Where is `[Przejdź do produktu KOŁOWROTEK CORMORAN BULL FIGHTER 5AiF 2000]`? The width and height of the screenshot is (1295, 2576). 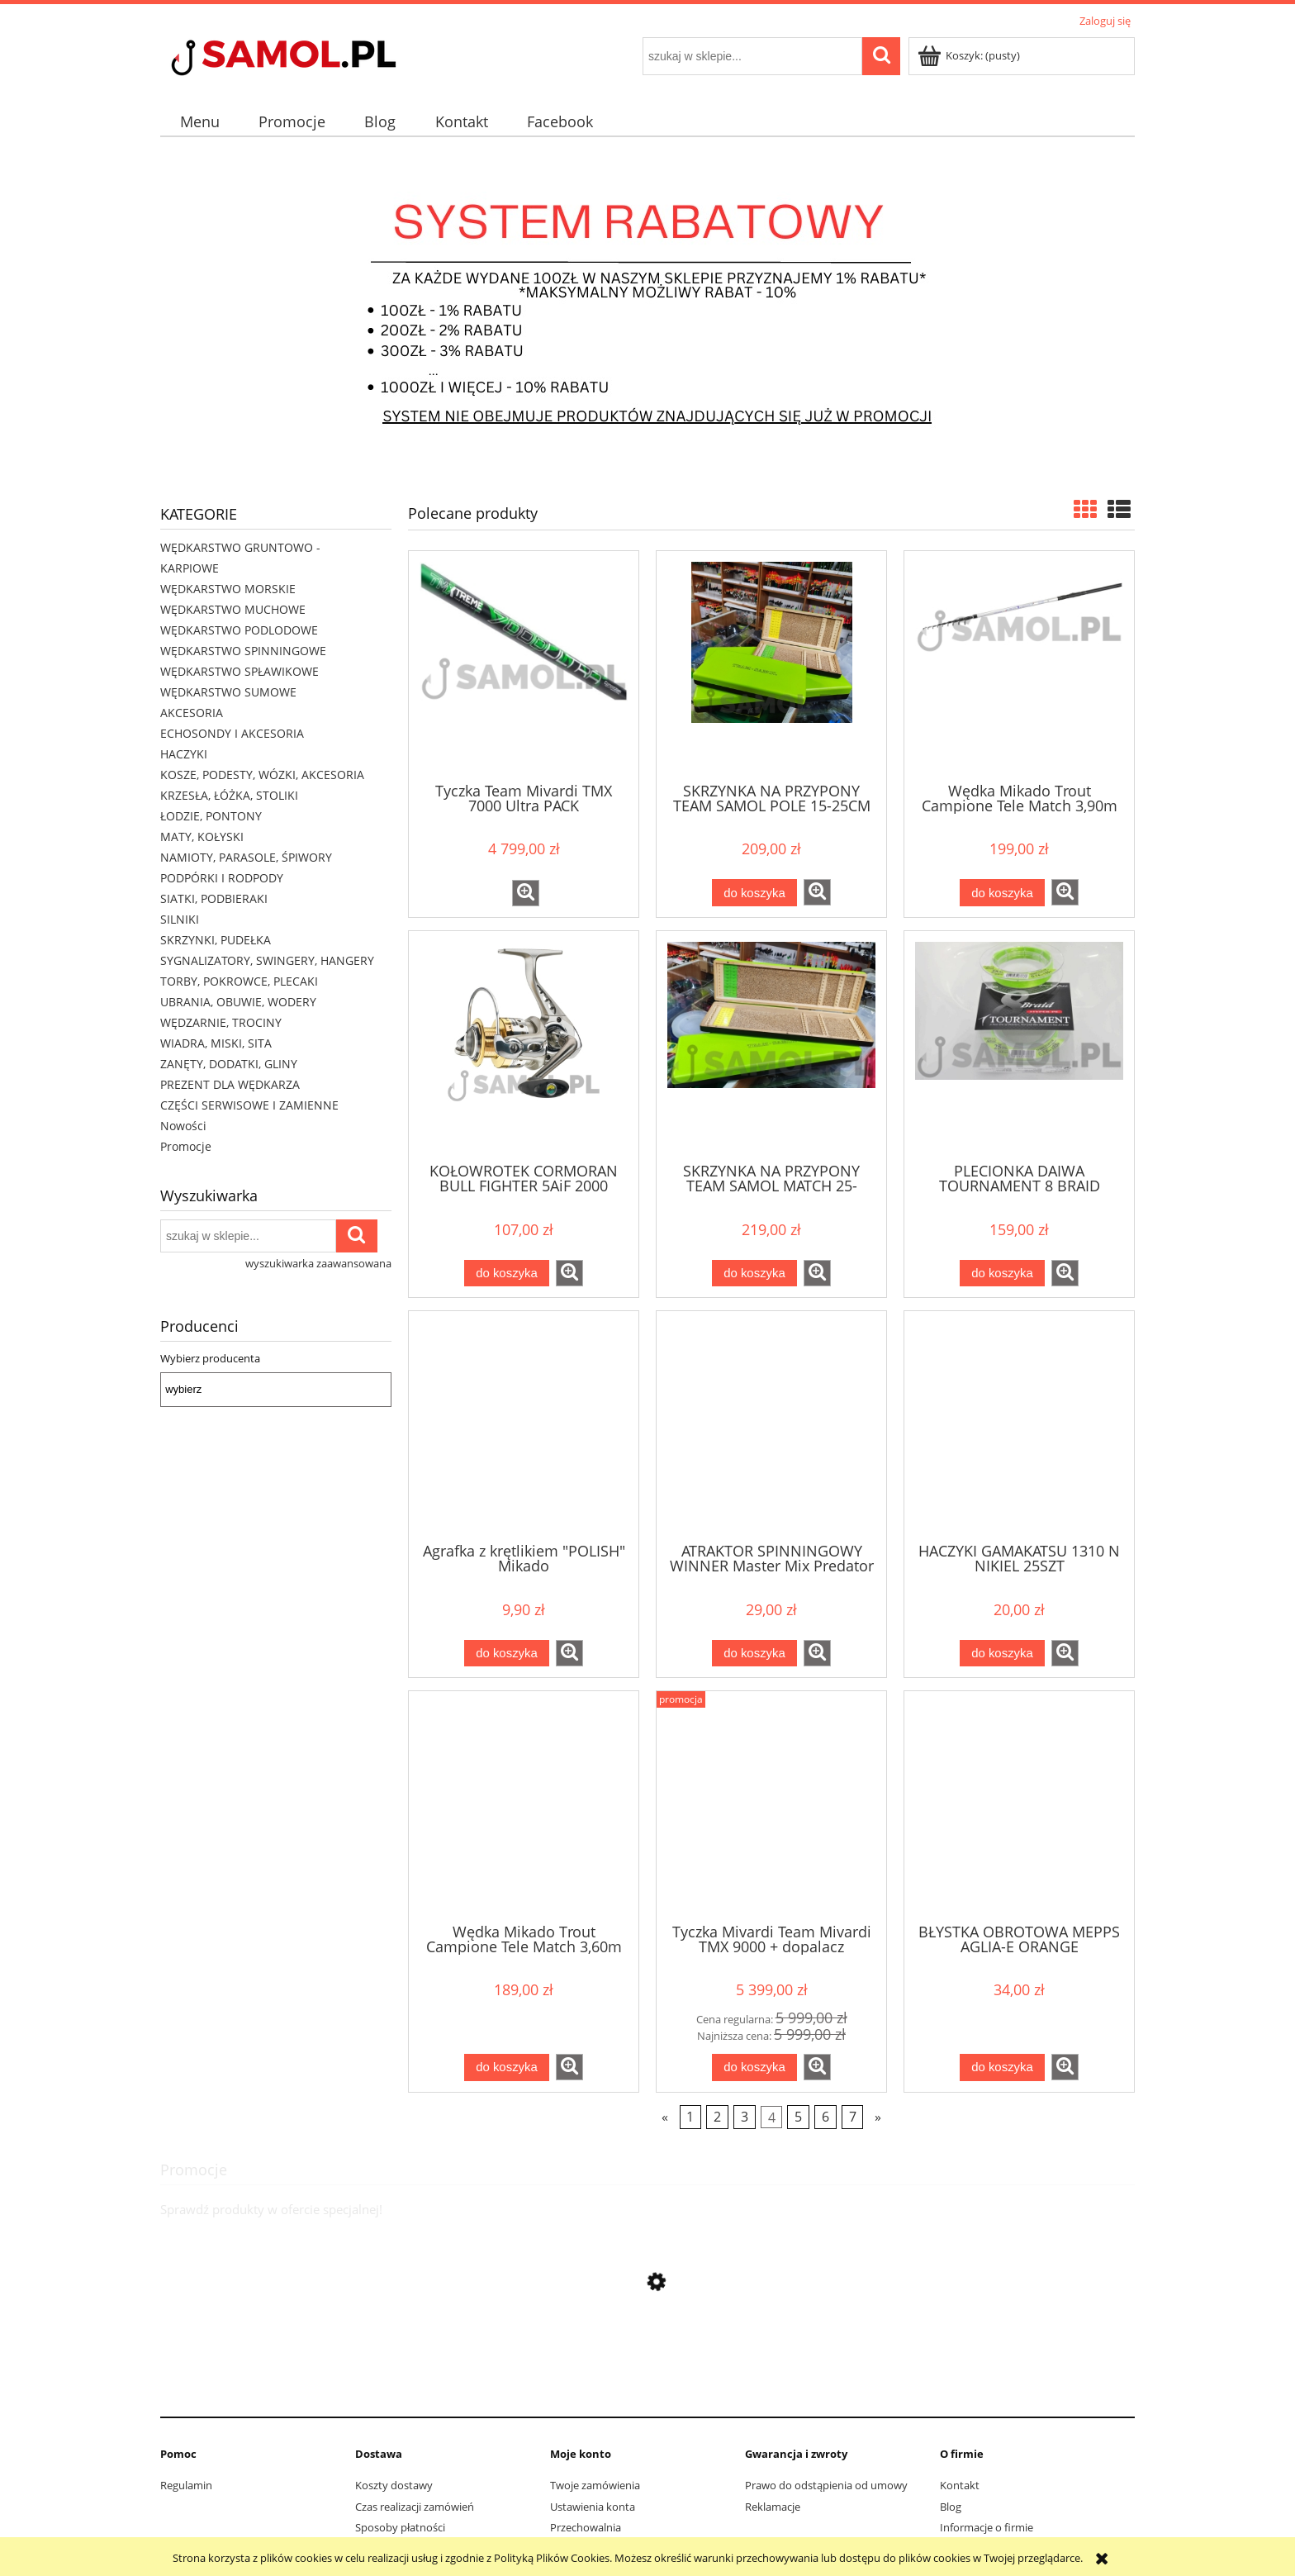 [Przejdź do produktu KOŁOWROTEK CORMORAN BULL FIGHTER 5AiF 2000] is located at coordinates (524, 1045).